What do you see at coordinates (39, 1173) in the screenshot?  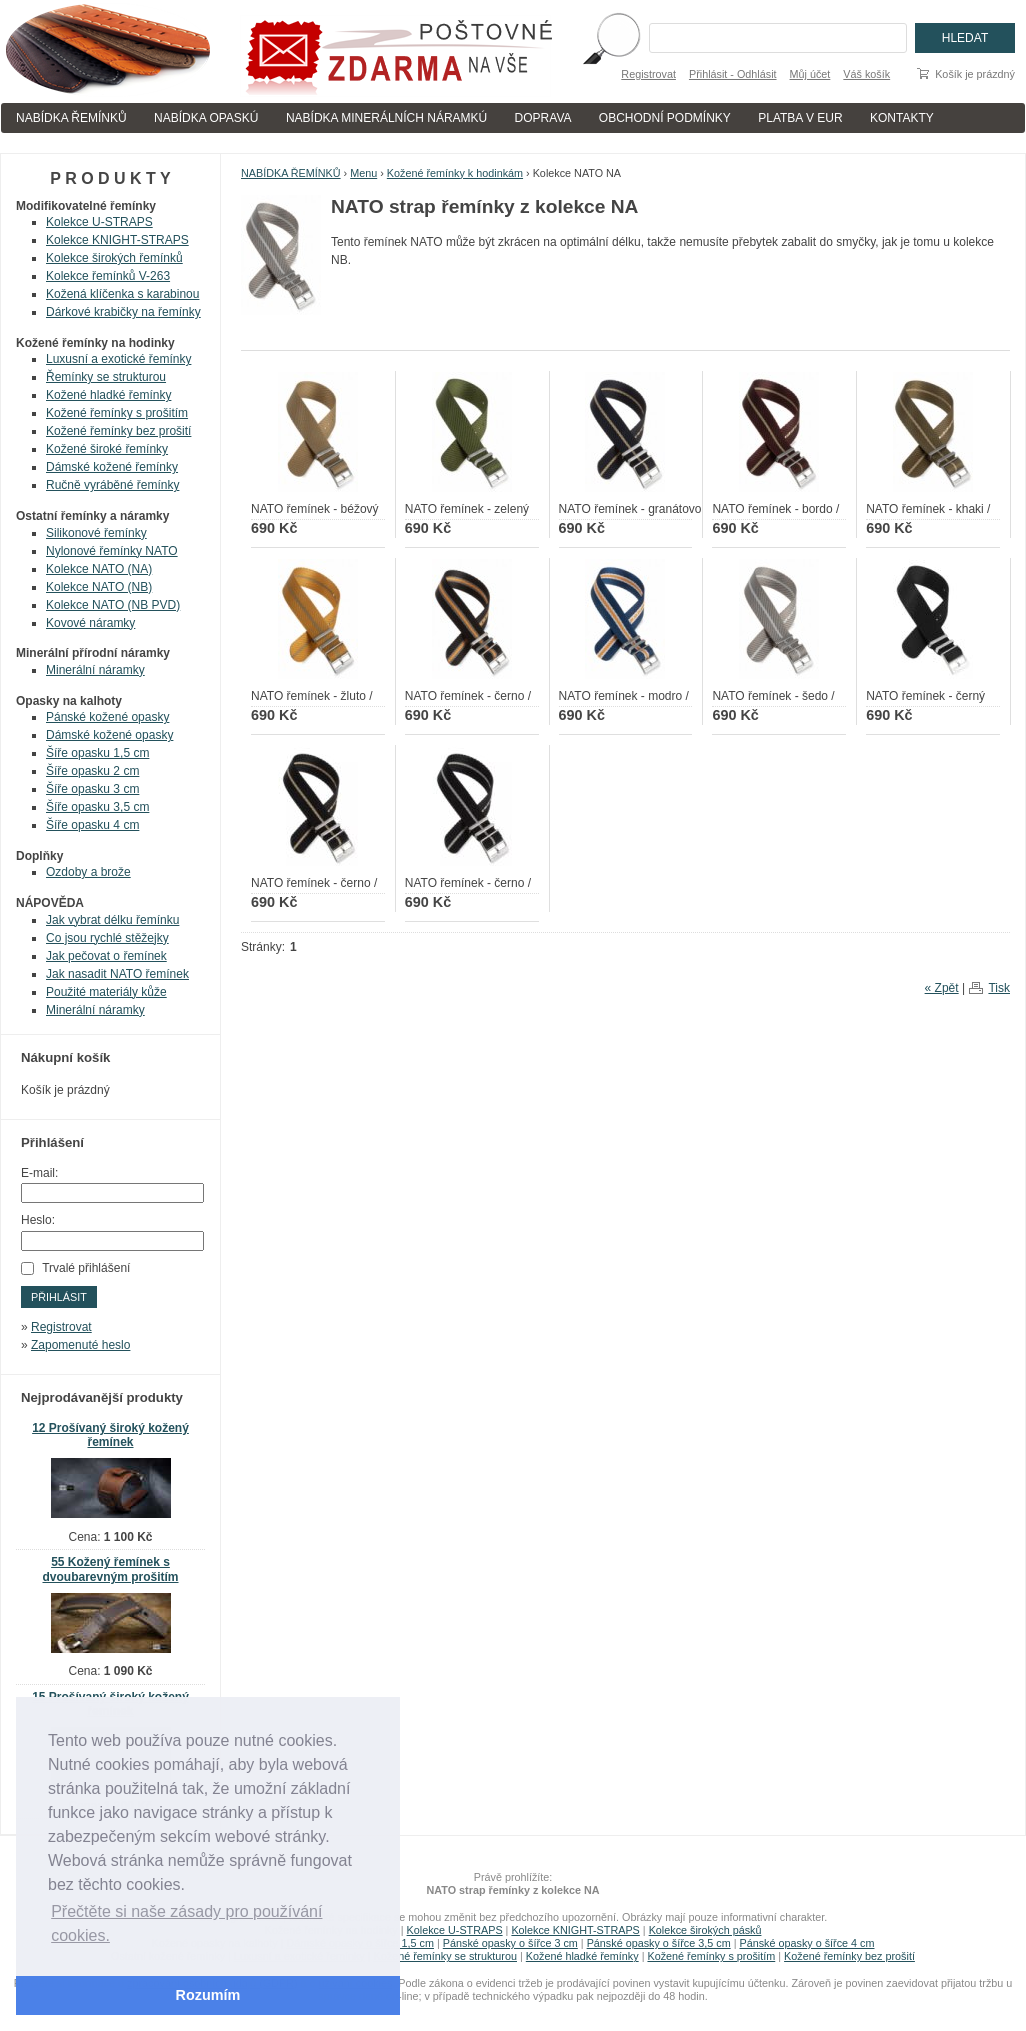 I see `E-mail:` at bounding box center [39, 1173].